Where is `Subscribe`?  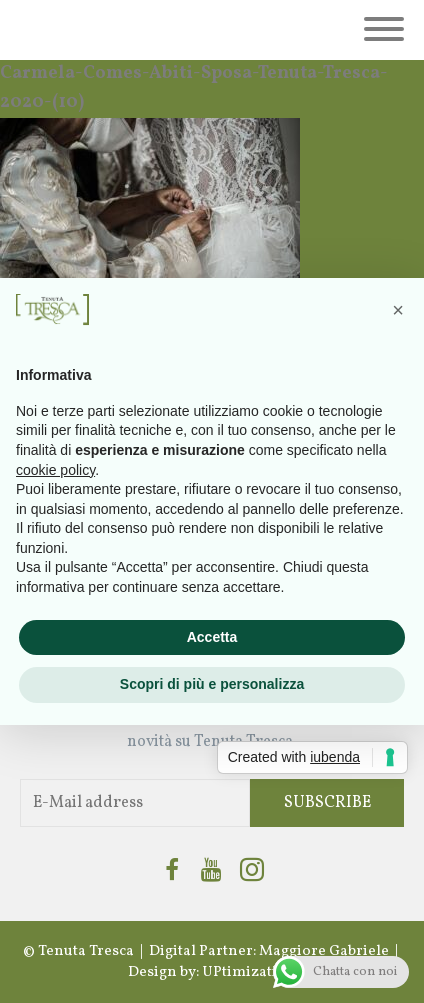
Subscribe is located at coordinates (327, 803).